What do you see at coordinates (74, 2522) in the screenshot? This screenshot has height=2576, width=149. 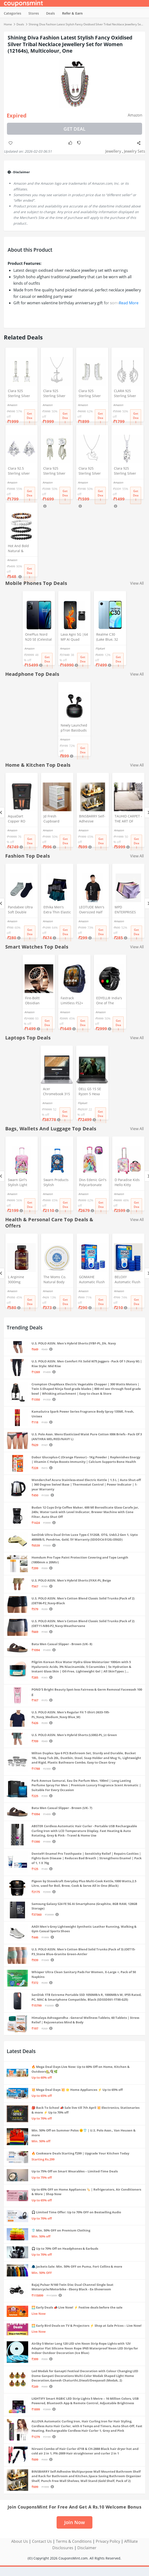 I see `Join Now` at bounding box center [74, 2522].